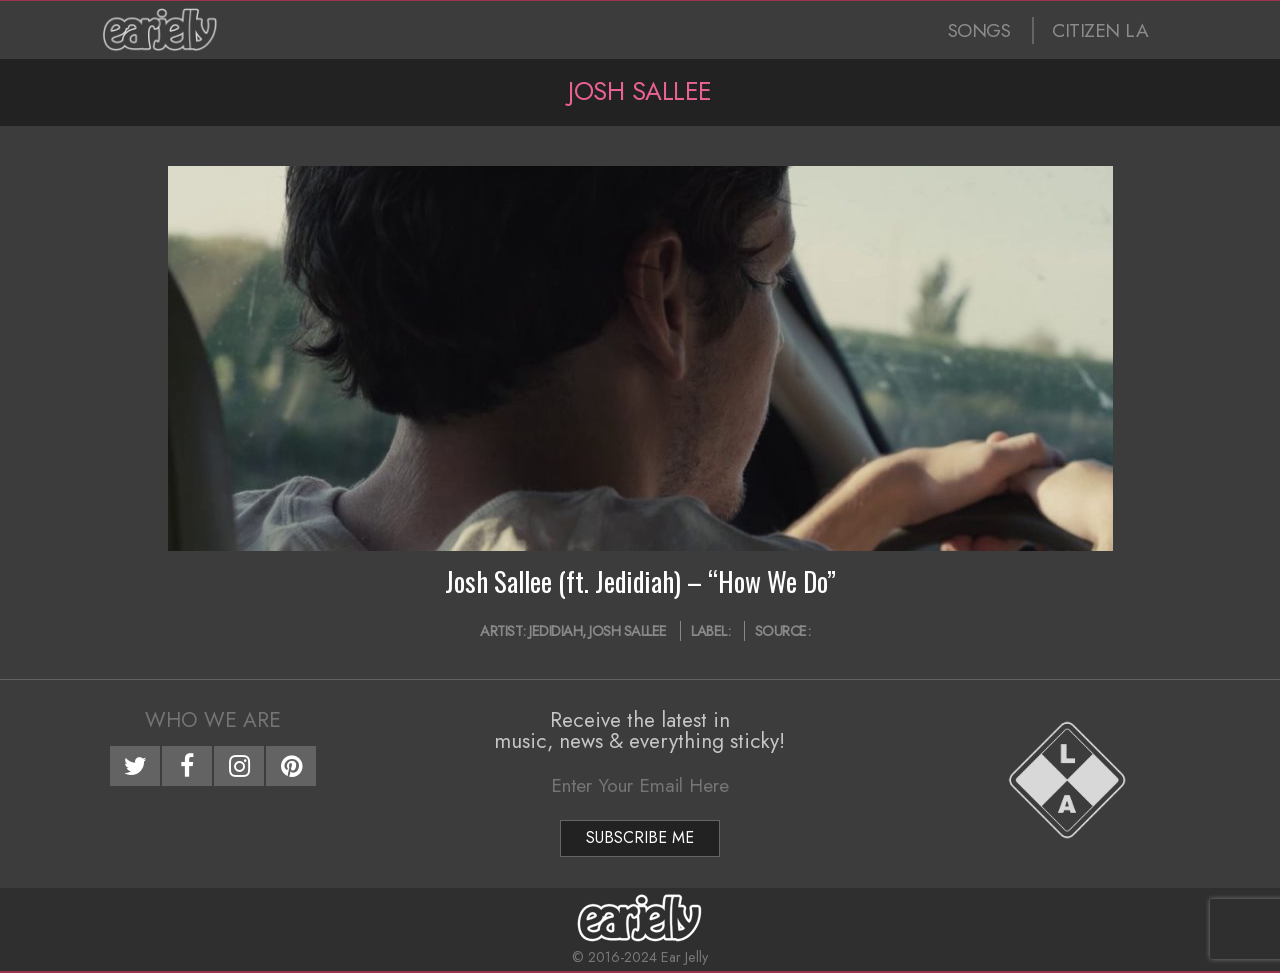 Image resolution: width=1280 pixels, height=973 pixels. I want to click on CITIZEN LA, so click(1100, 30).